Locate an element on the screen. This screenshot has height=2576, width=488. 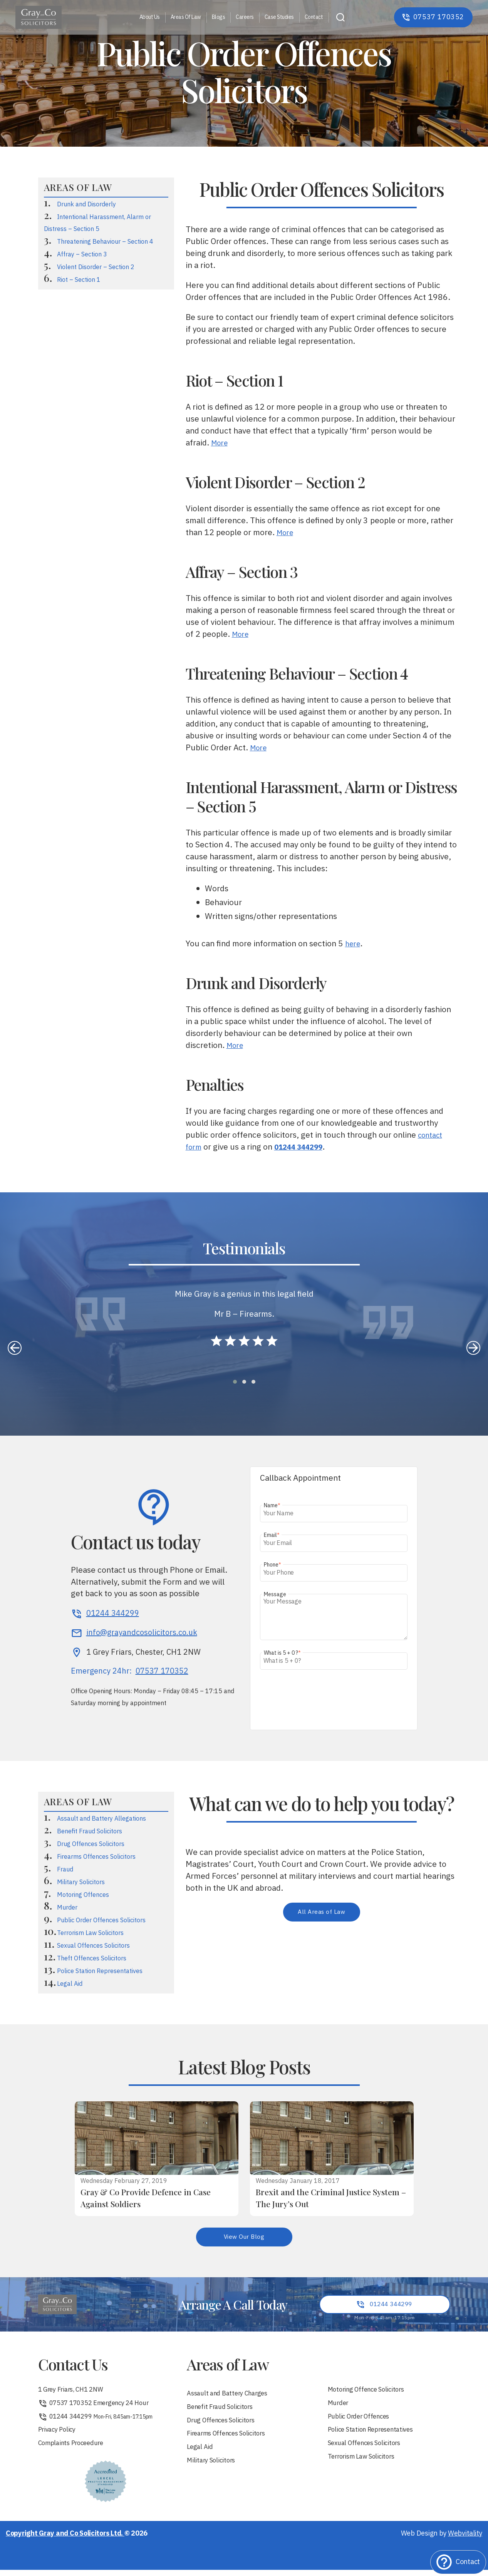
Affray – Section 3 is located at coordinates (82, 254).